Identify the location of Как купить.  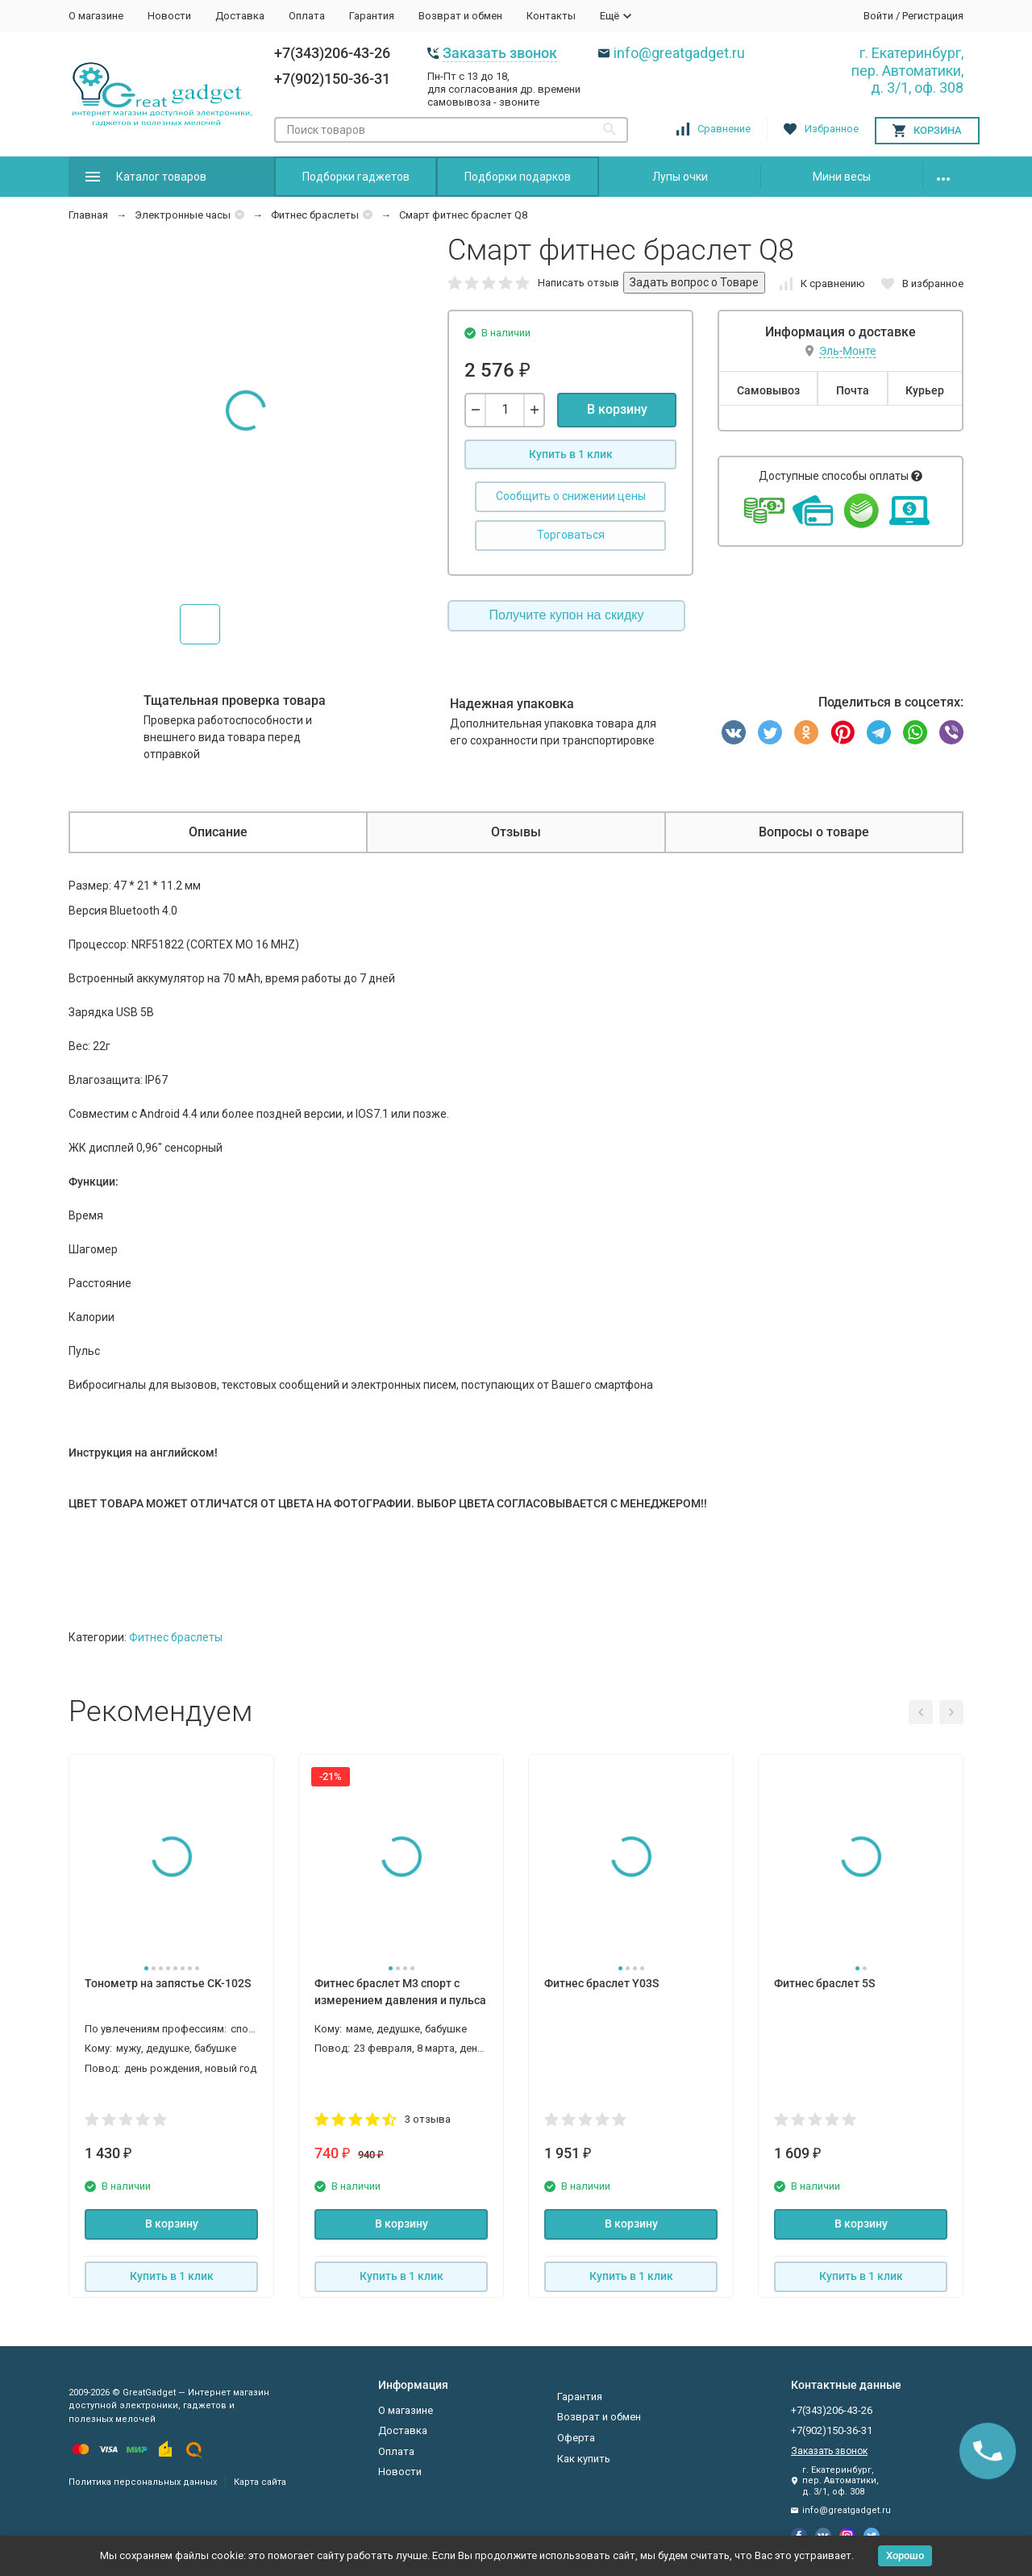
(583, 2459).